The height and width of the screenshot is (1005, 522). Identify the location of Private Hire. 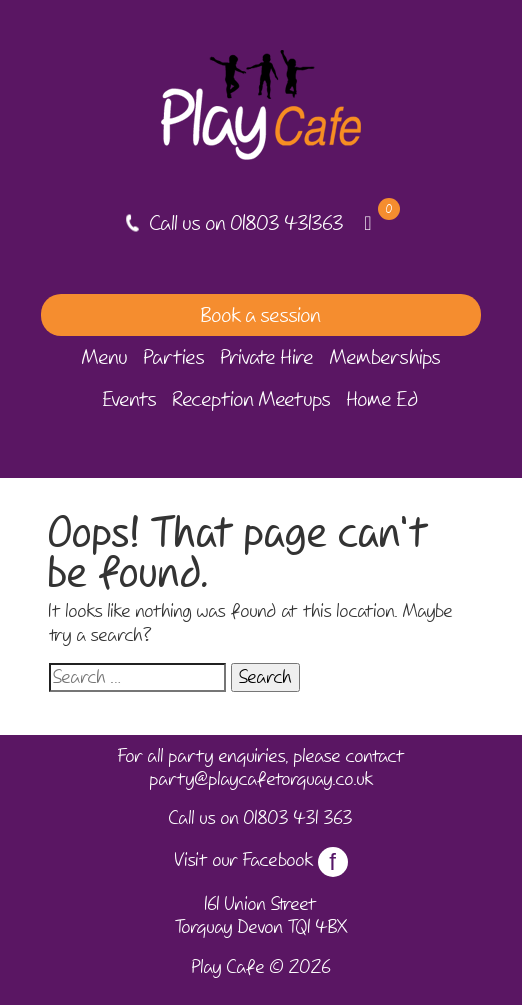
(267, 357).